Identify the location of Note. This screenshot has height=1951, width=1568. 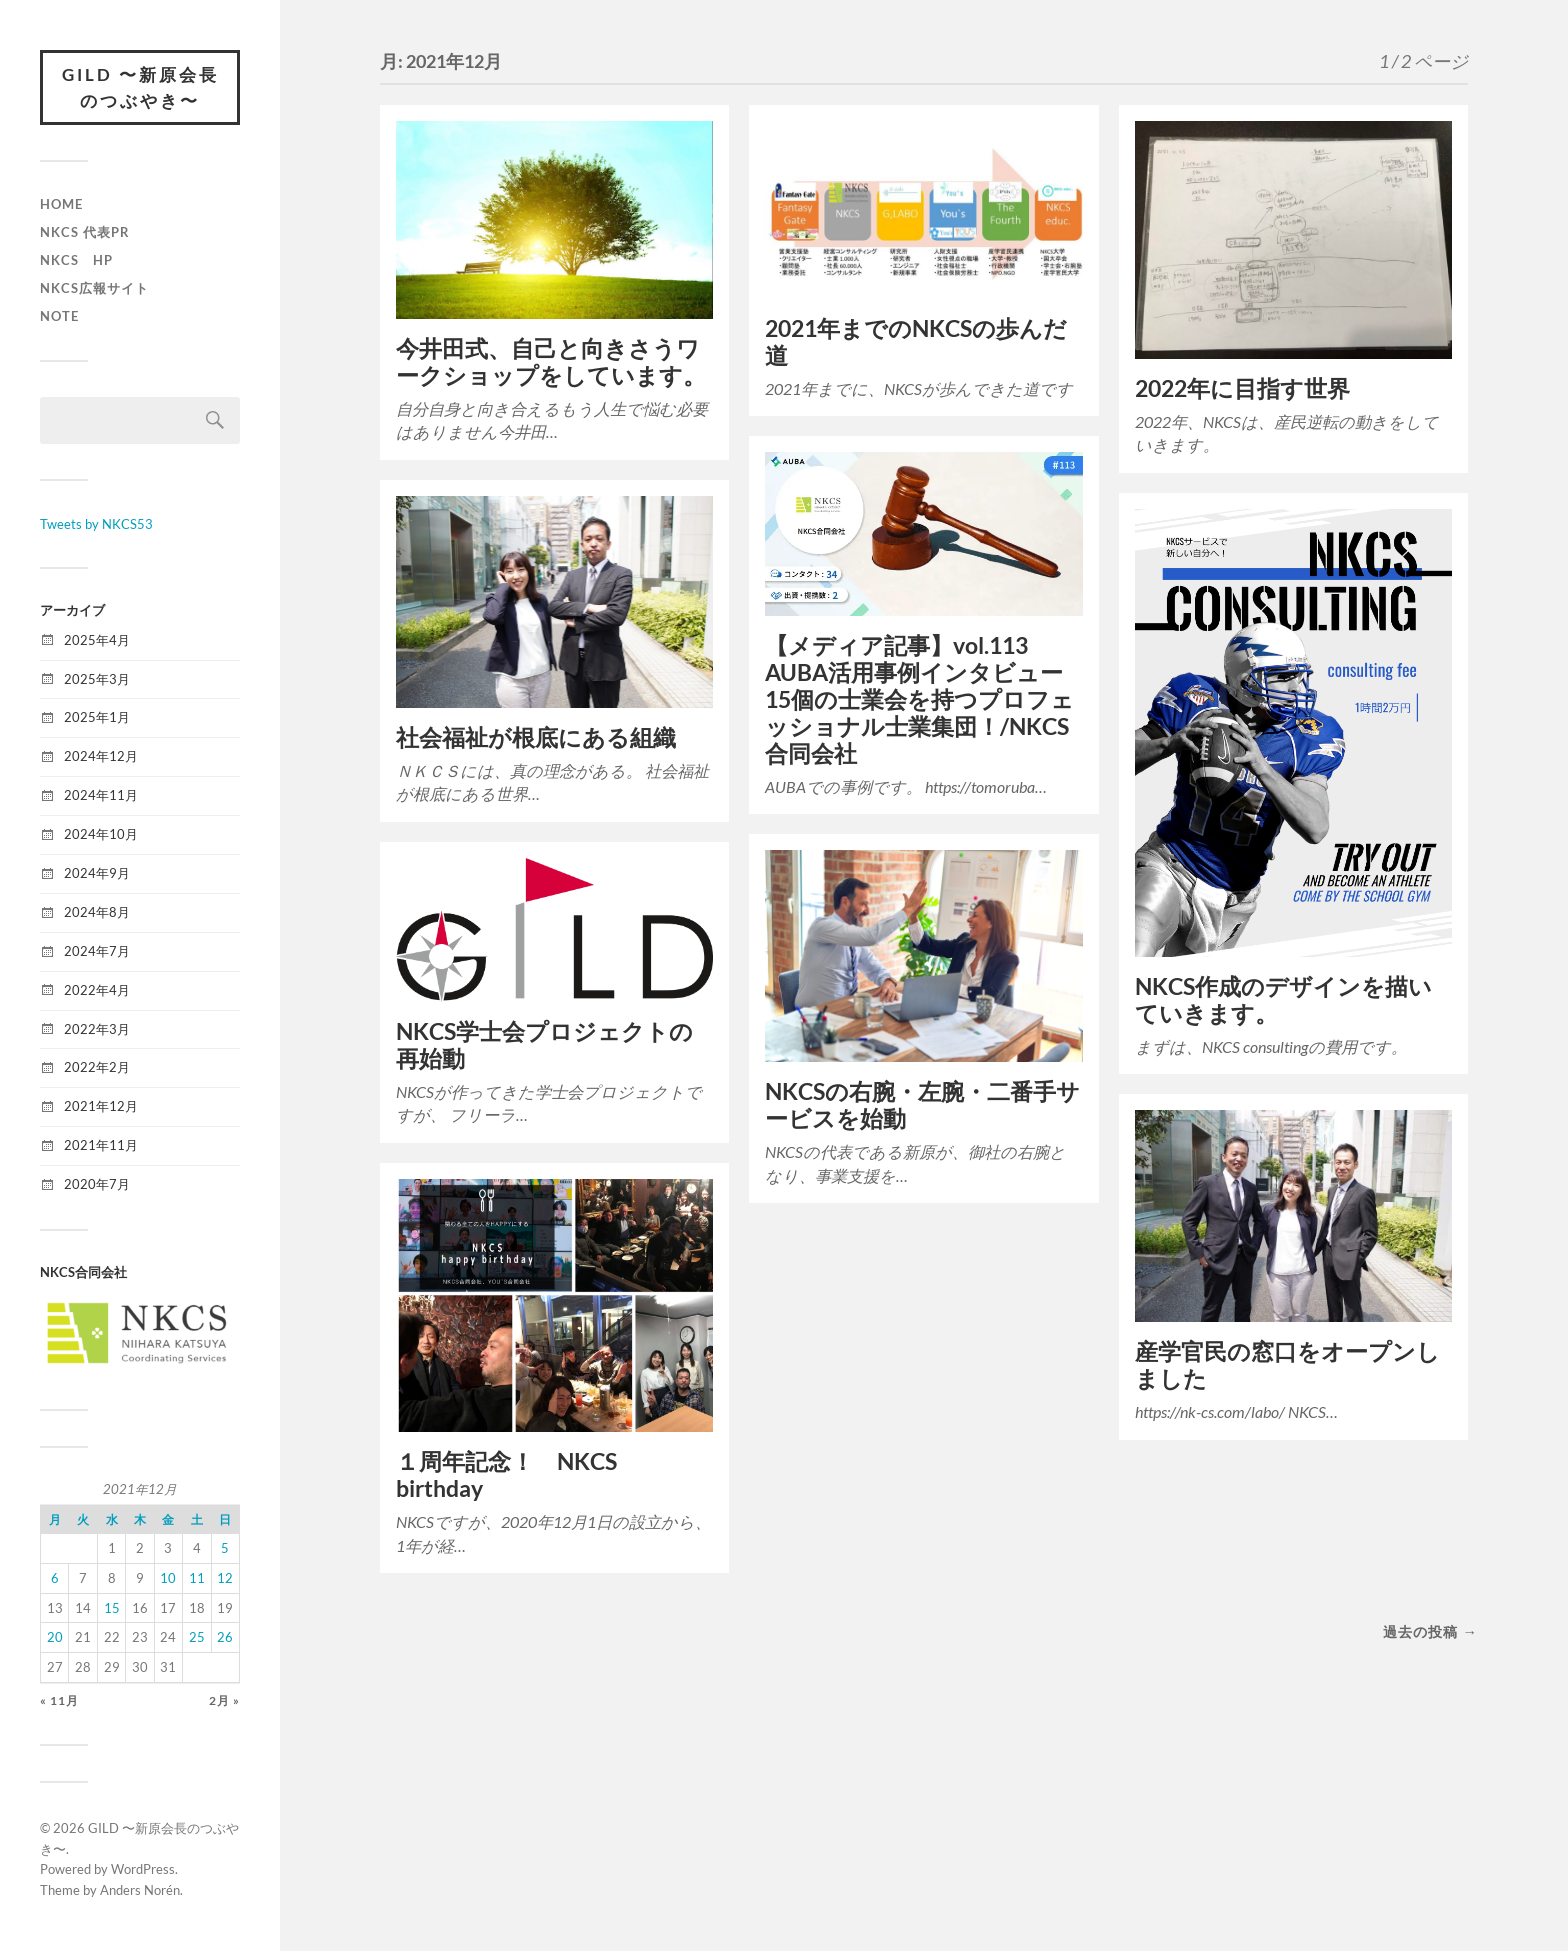
(59, 316).